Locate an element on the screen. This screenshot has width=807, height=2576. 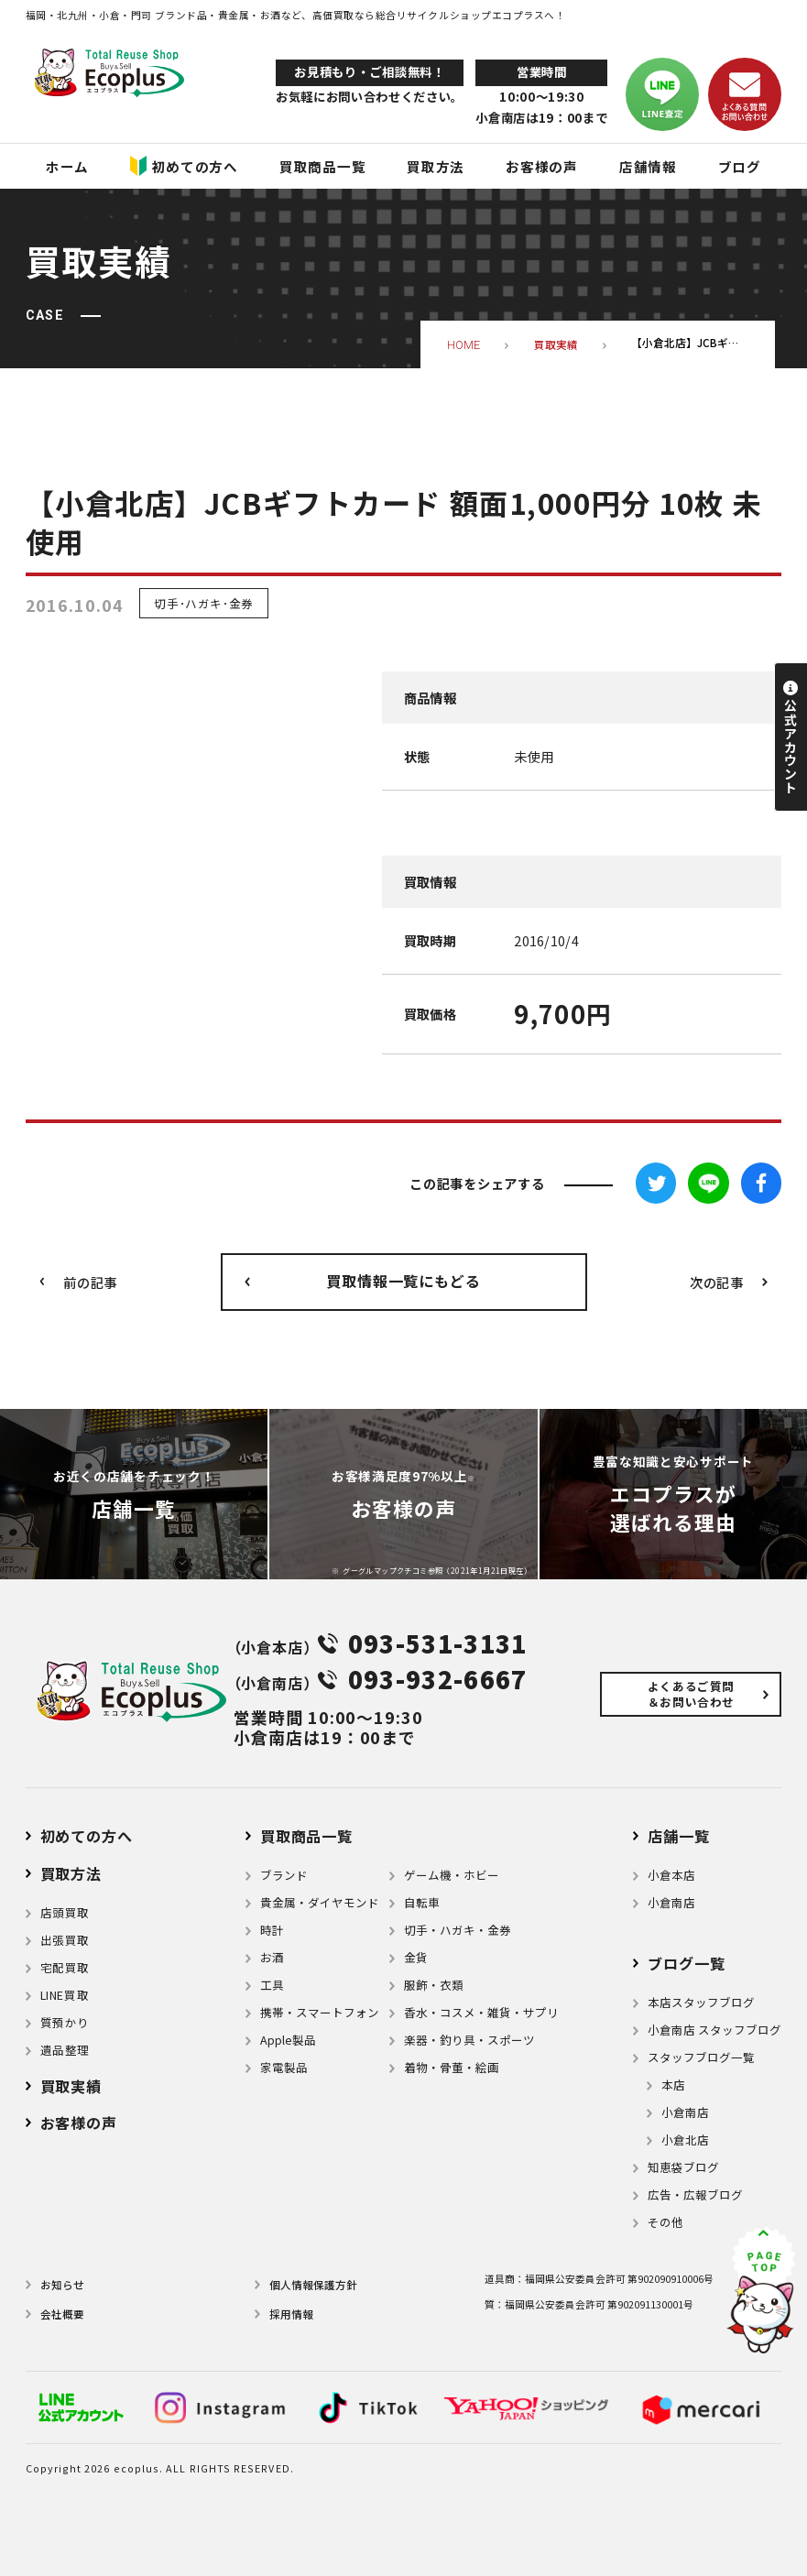
服飾・衣類 is located at coordinates (433, 1985).